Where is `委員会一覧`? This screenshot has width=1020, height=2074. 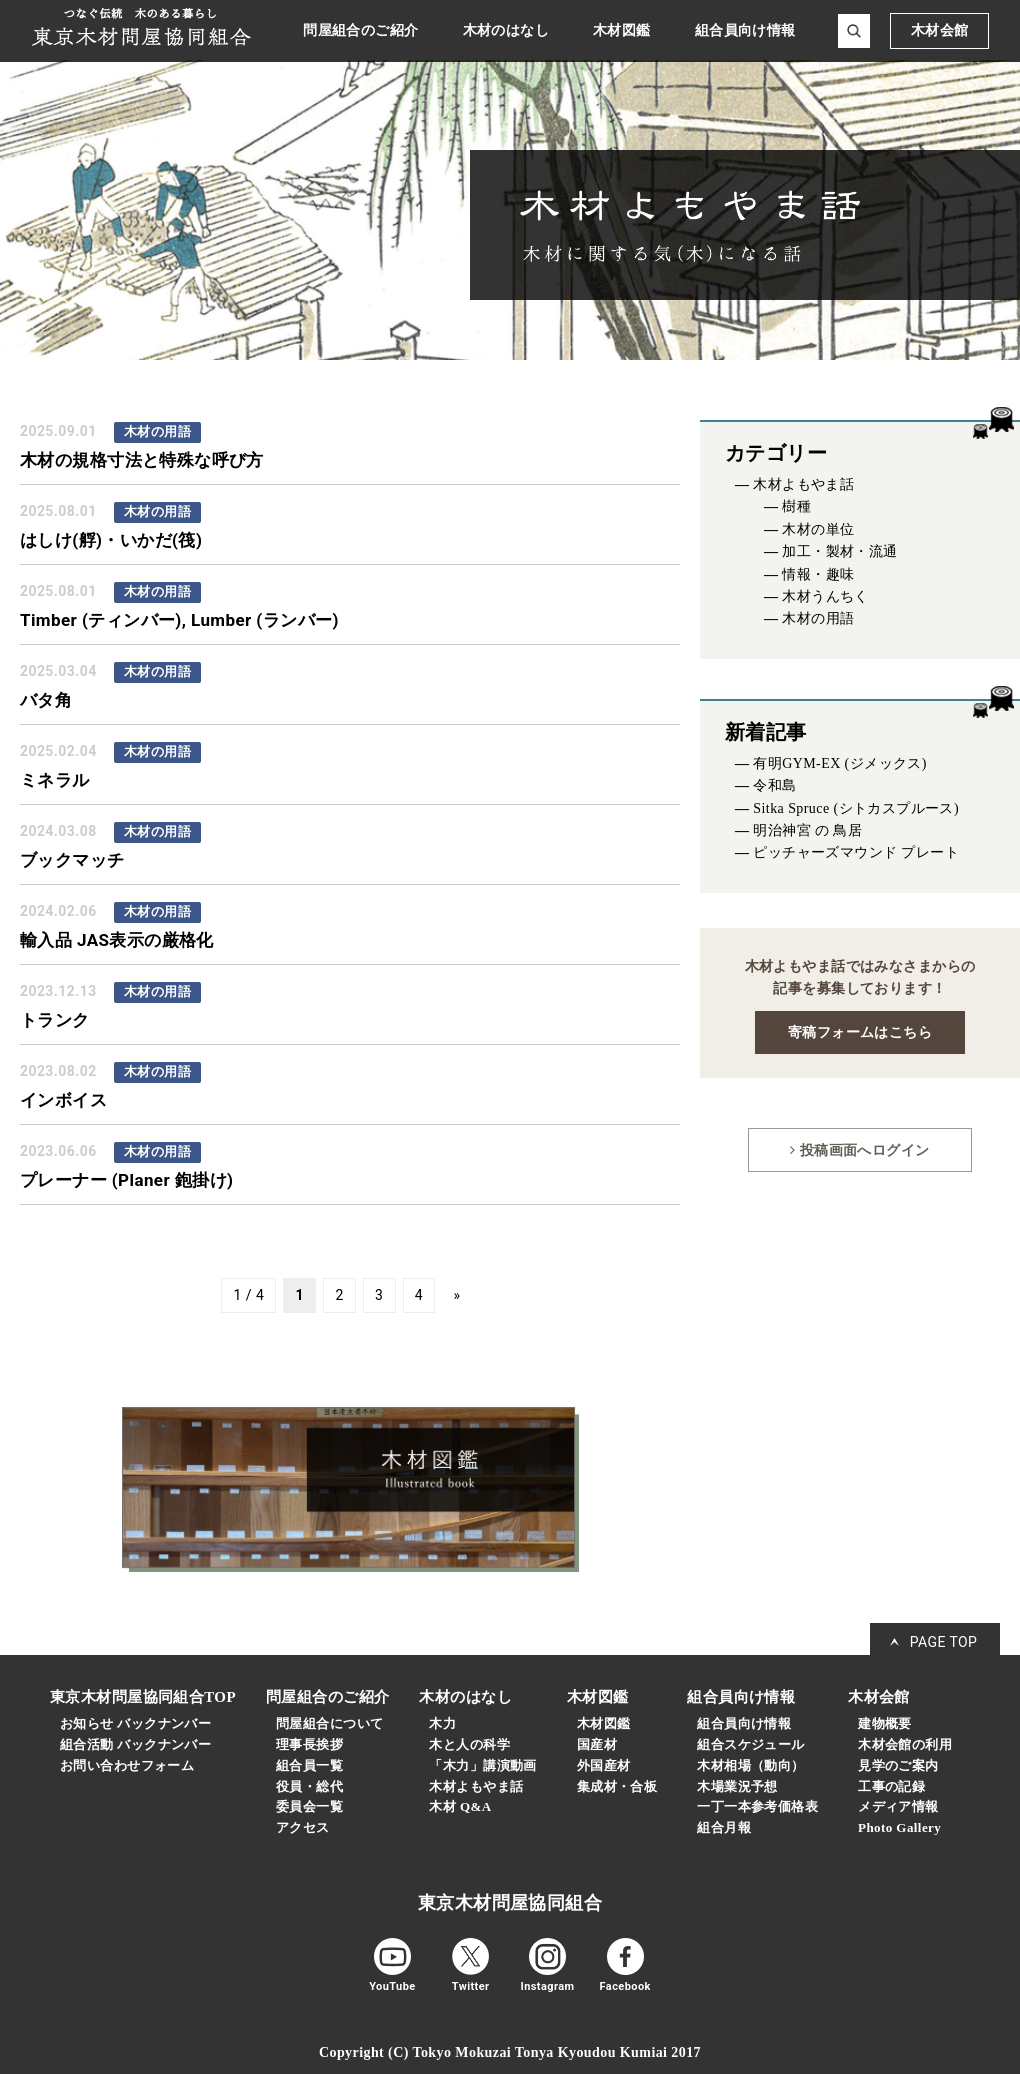 委員会一覧 is located at coordinates (309, 1806).